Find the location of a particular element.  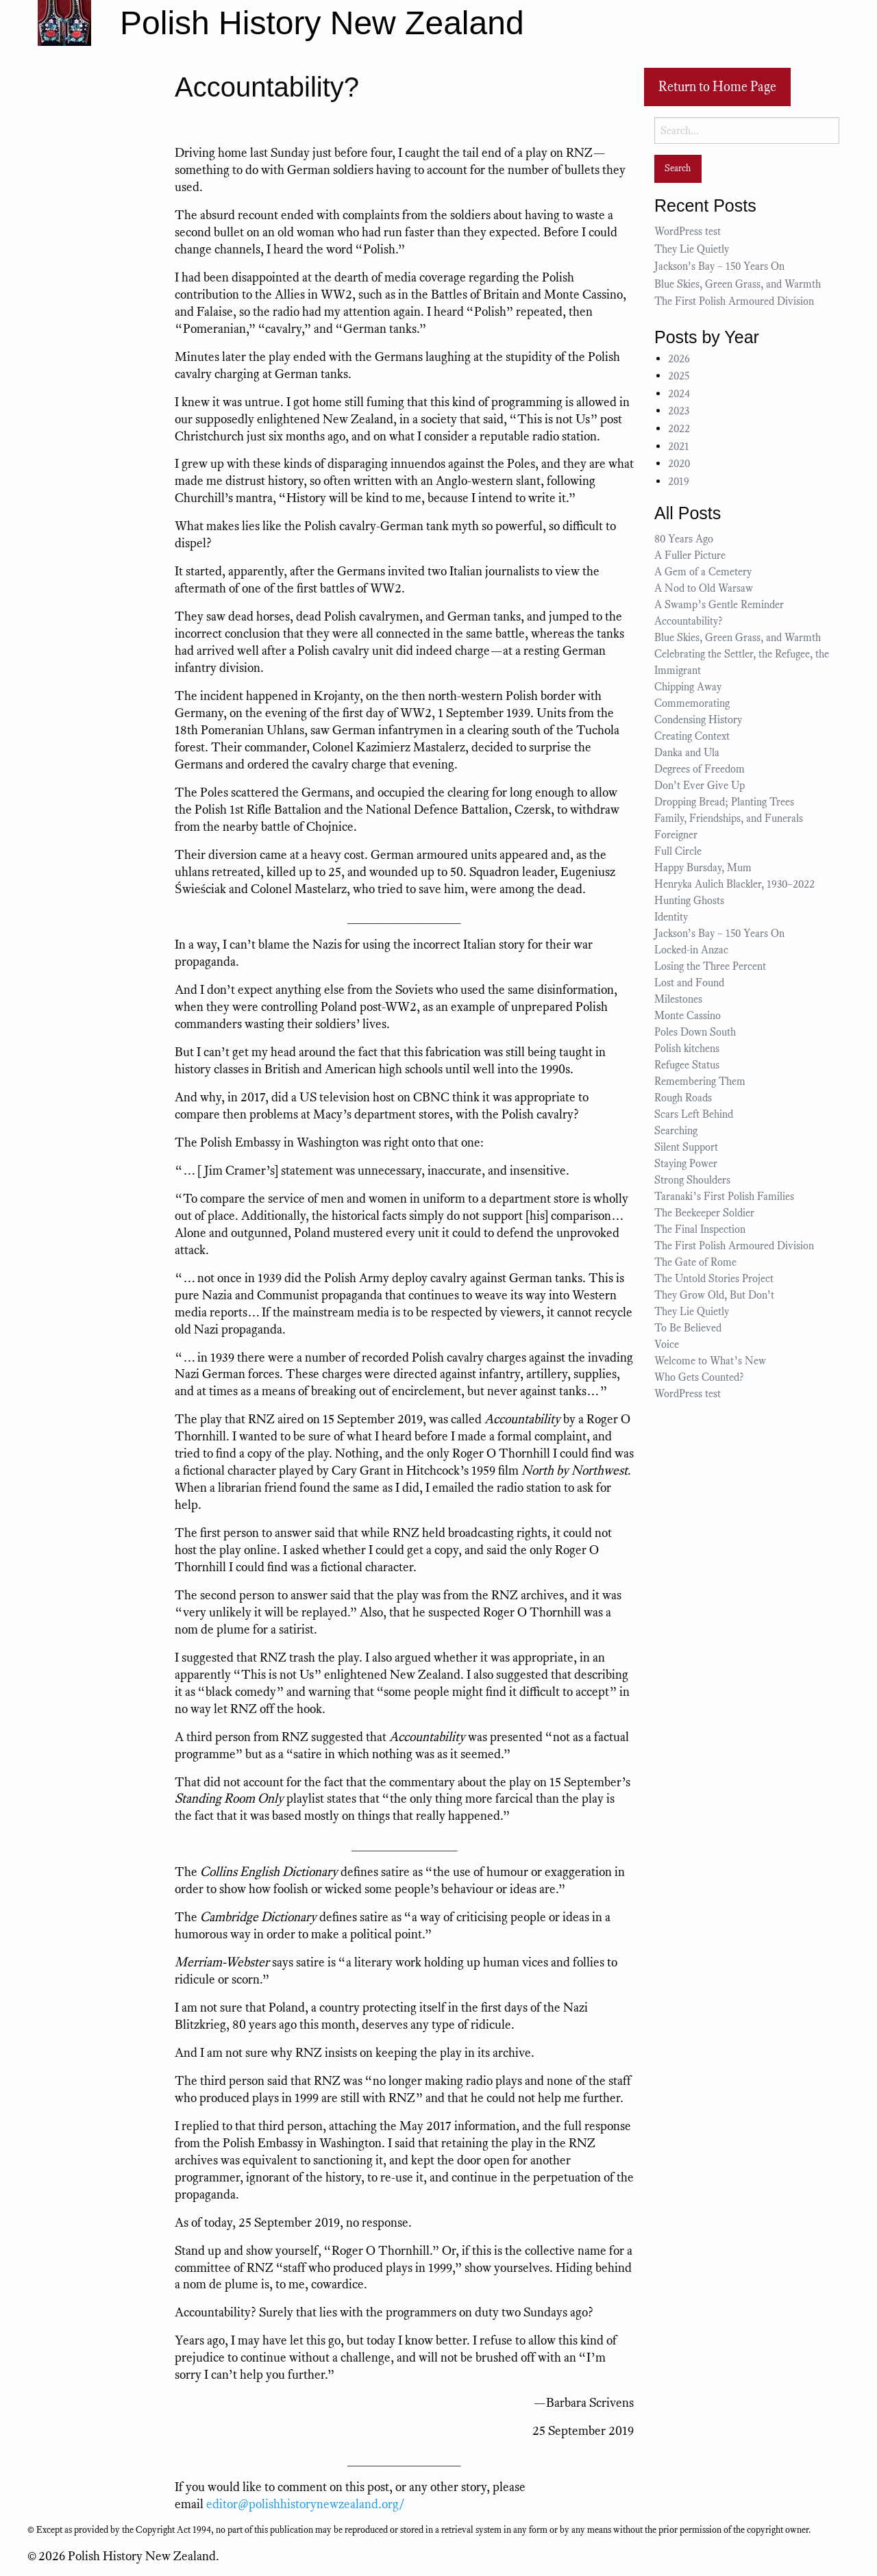

2021 is located at coordinates (678, 446).